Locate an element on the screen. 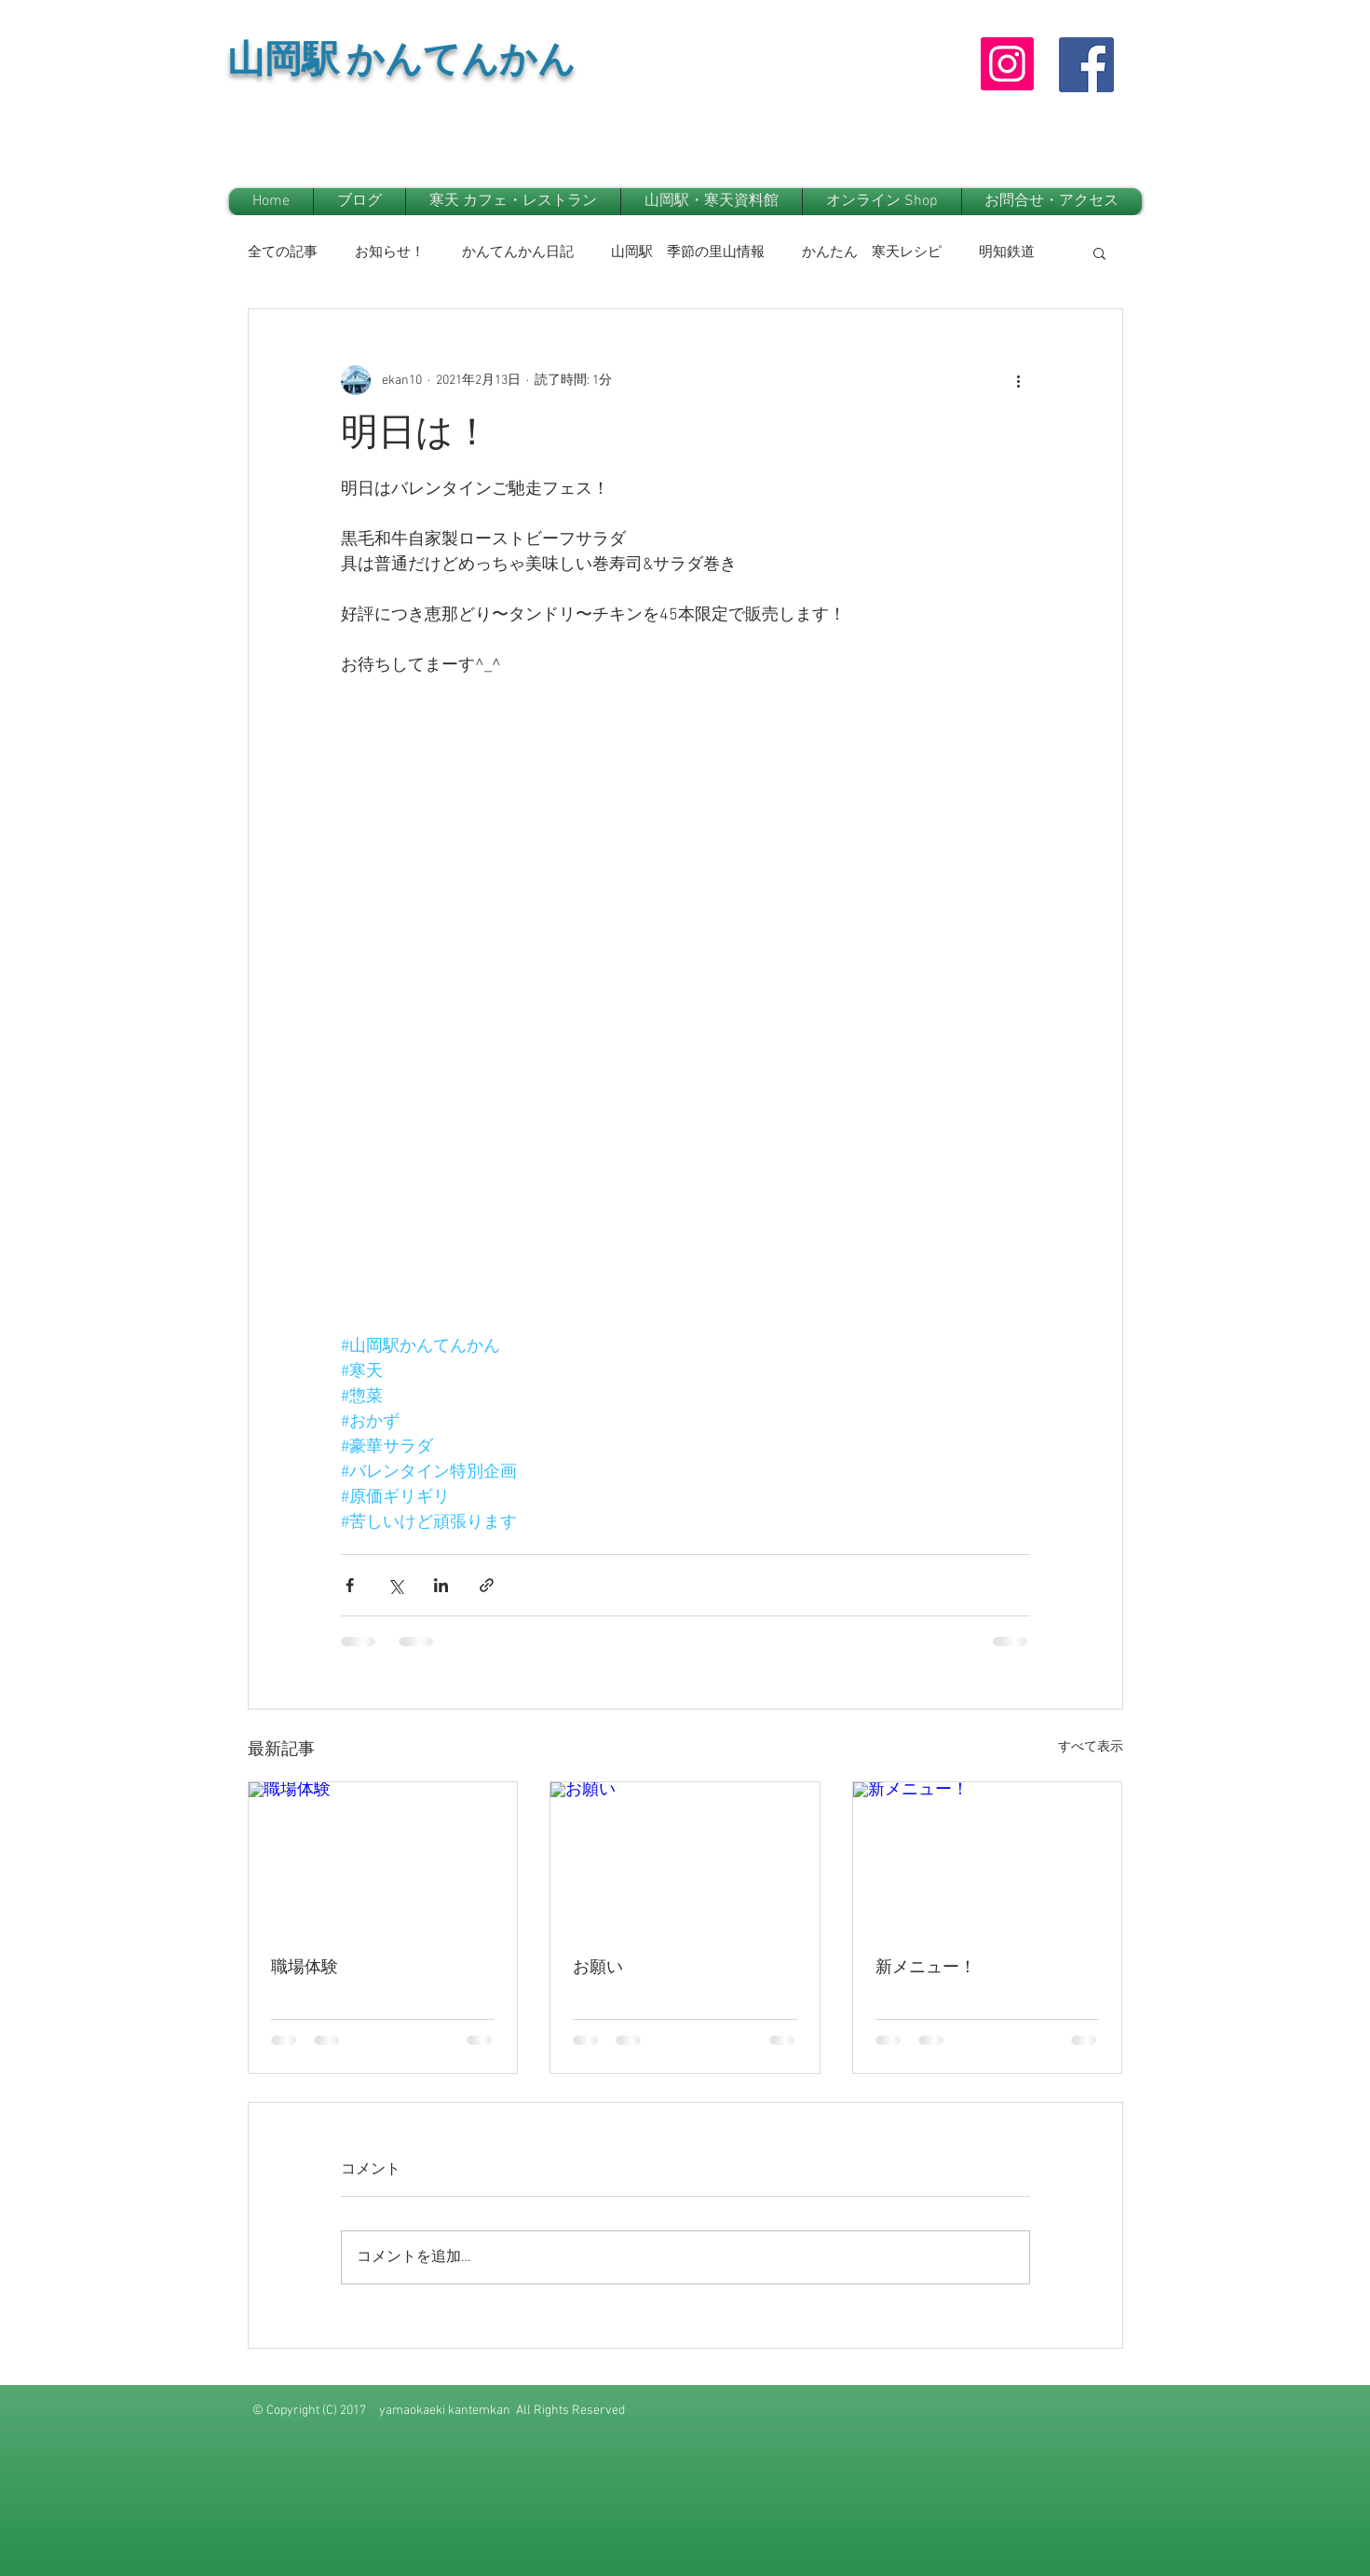  山岡駅 季節の里山情報 is located at coordinates (688, 252).